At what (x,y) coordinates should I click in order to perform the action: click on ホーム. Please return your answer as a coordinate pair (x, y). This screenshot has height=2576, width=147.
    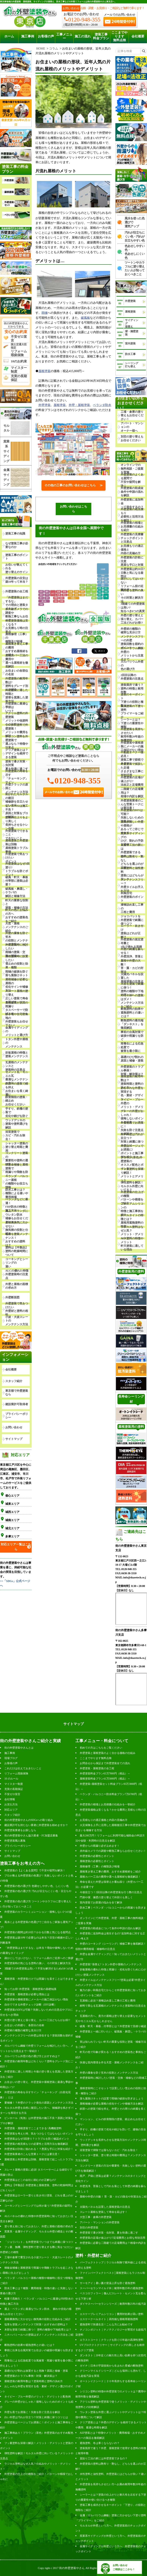
    Looking at the image, I should click on (9, 36).